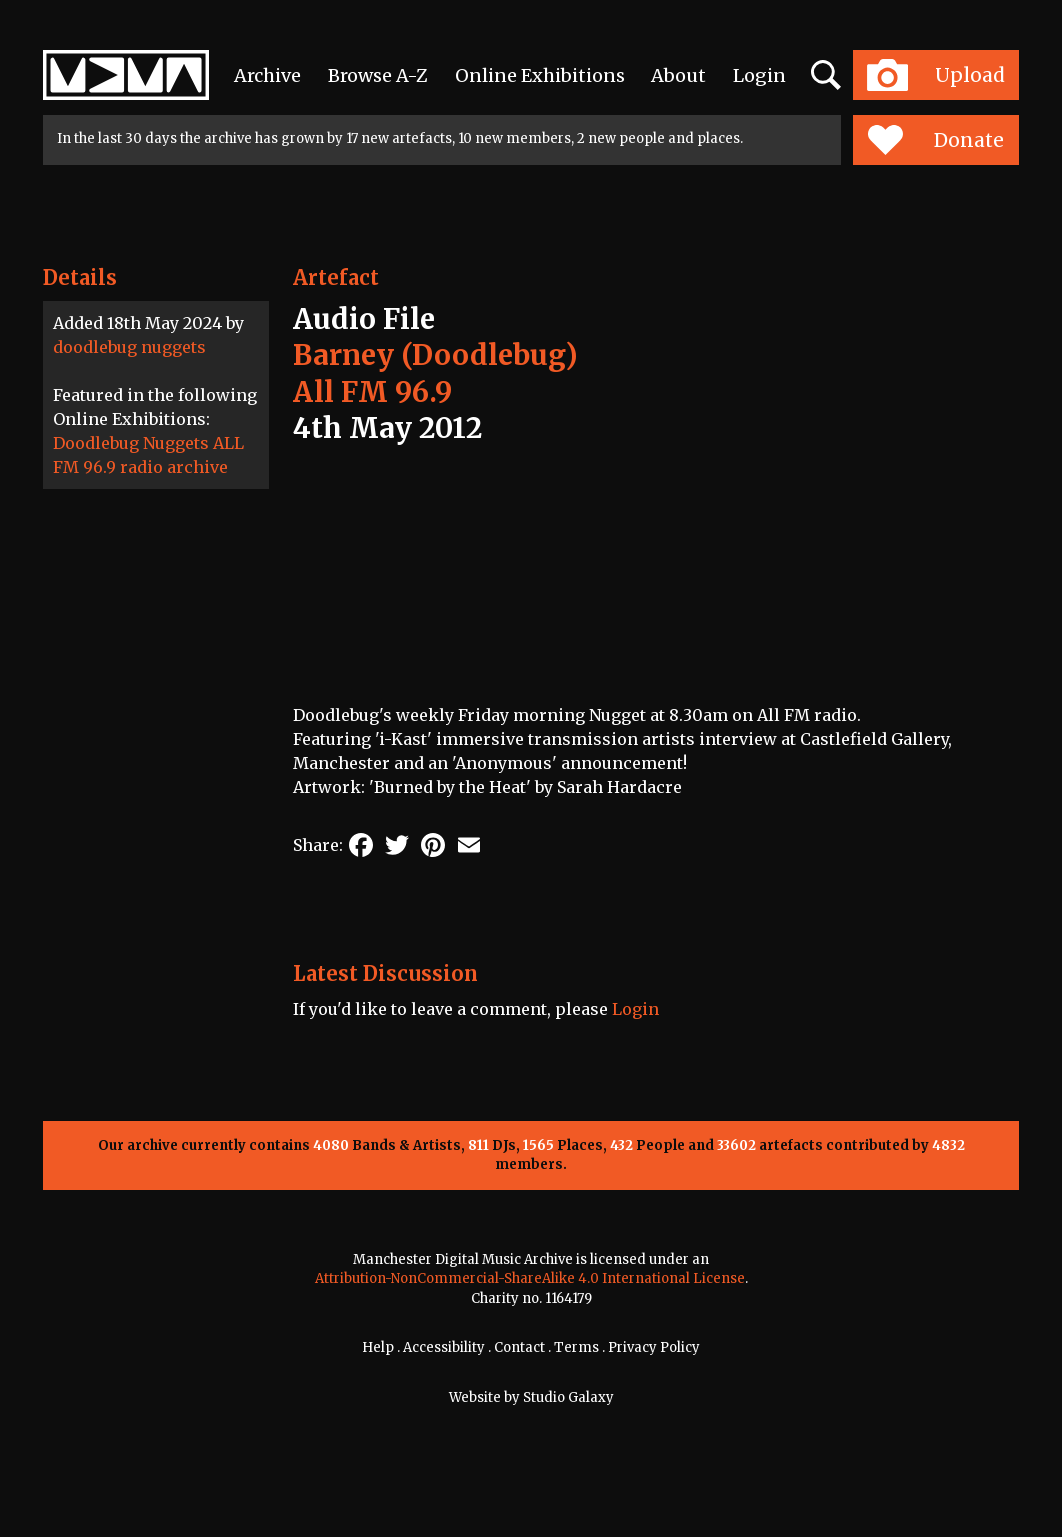 The image size is (1062, 1537). I want to click on Studio Galaxy, so click(568, 1397).